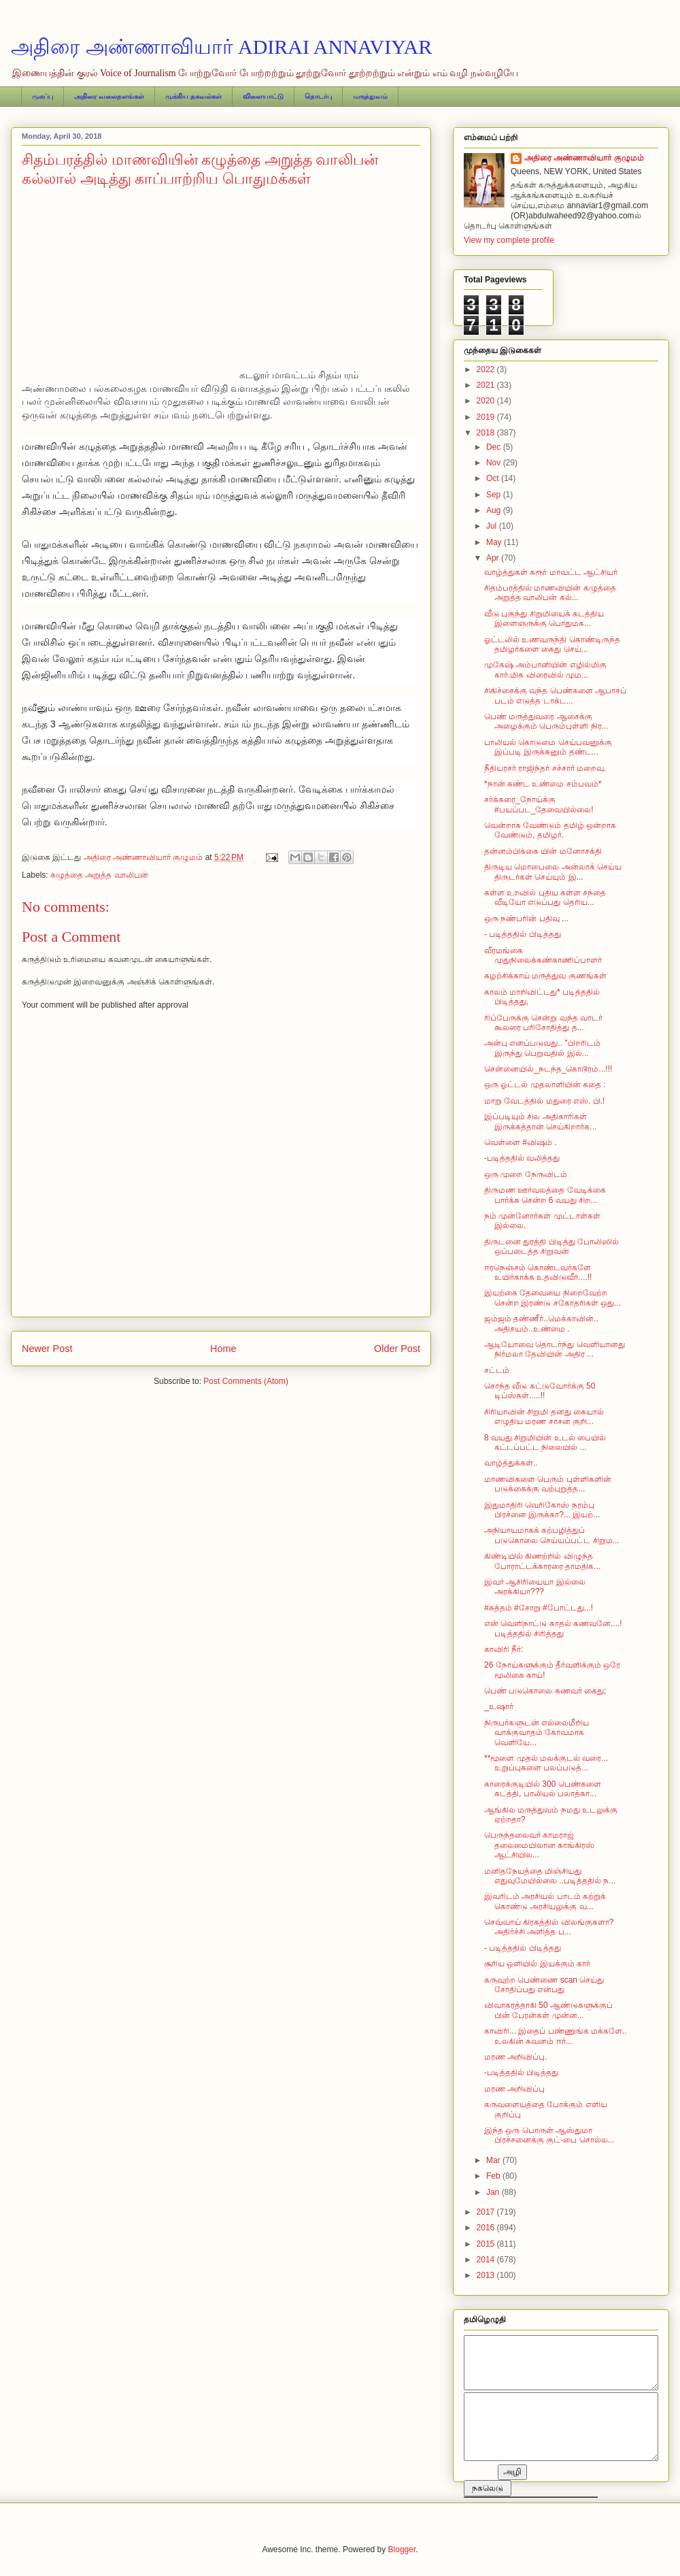 The width and height of the screenshot is (680, 2576). I want to click on Feb, so click(494, 2176).